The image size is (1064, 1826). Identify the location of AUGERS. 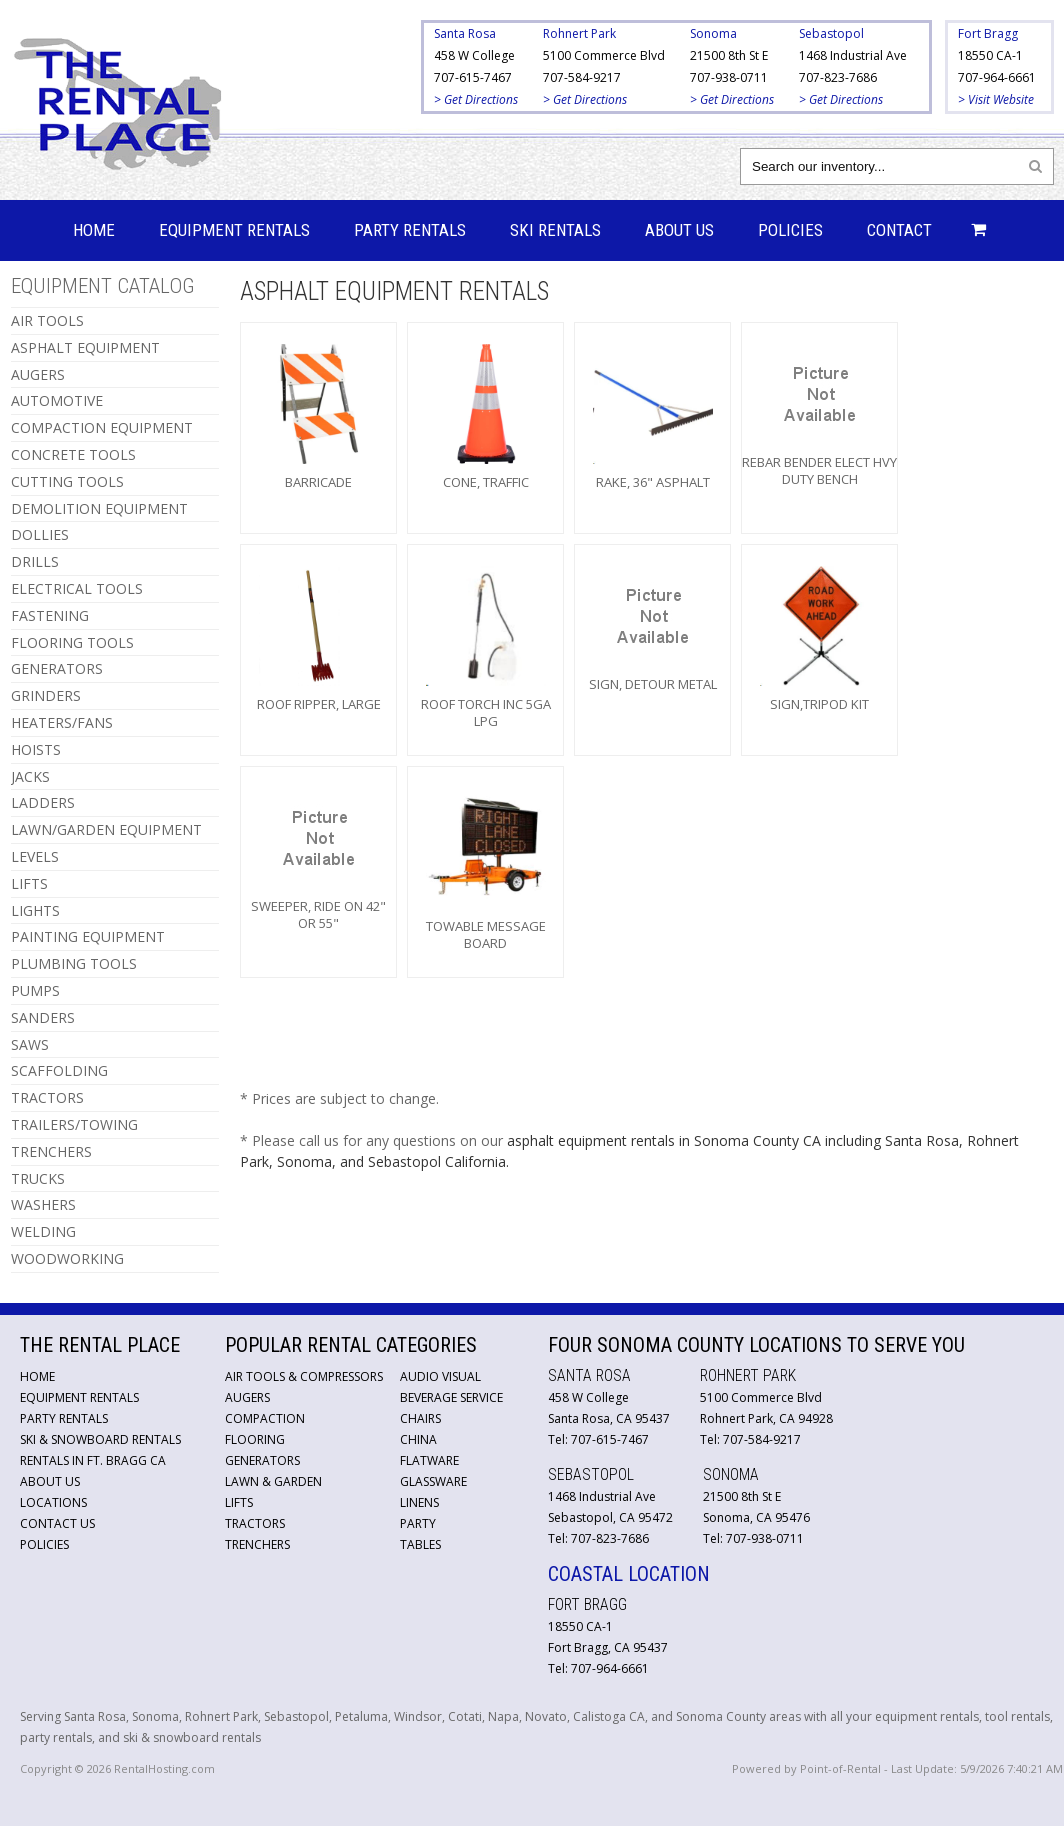
(38, 374).